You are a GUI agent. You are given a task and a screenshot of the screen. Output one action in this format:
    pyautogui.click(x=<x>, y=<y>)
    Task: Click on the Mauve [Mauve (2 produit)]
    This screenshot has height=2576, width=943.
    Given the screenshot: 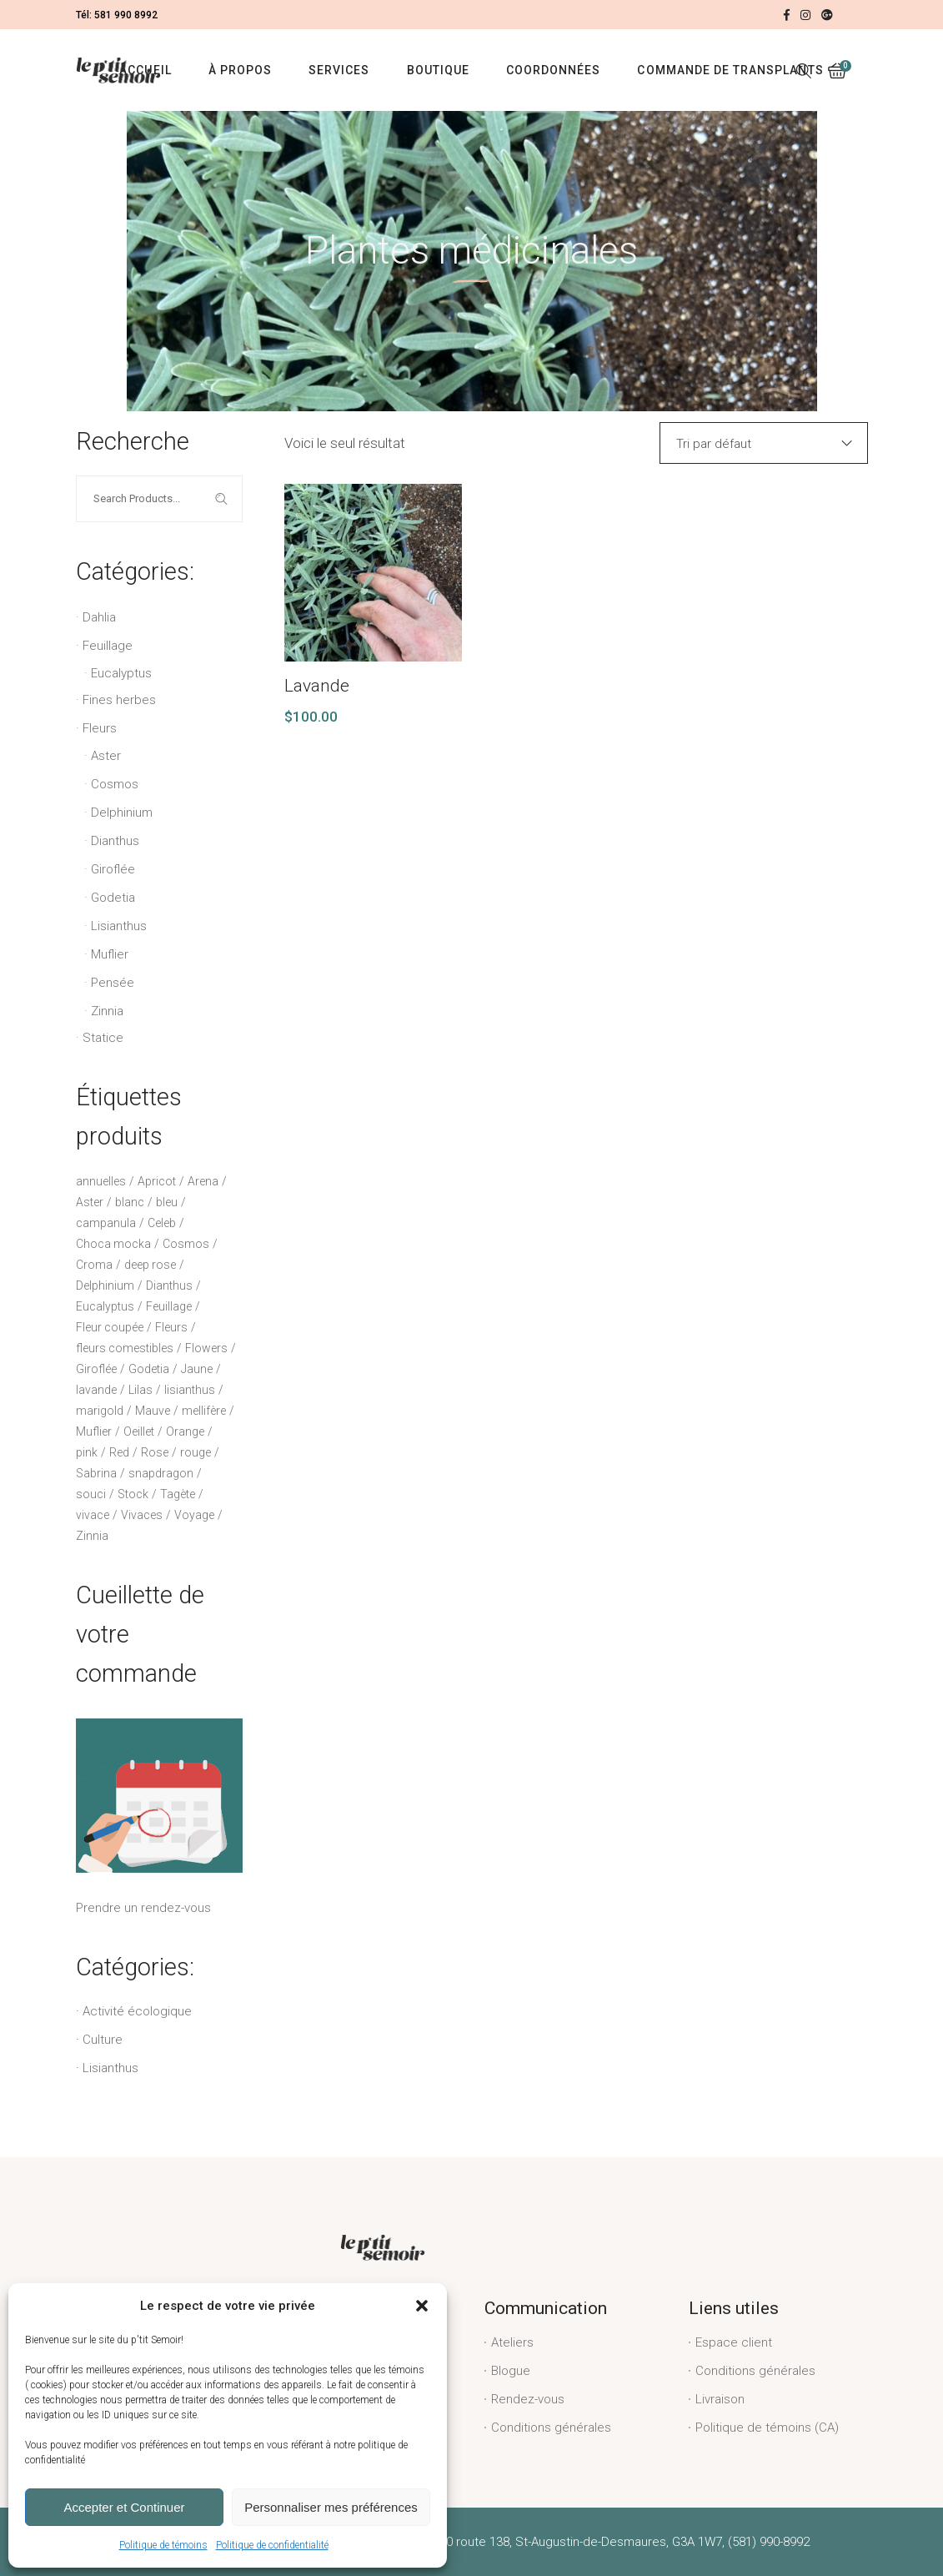 What is the action you would take?
    pyautogui.click(x=152, y=1410)
    